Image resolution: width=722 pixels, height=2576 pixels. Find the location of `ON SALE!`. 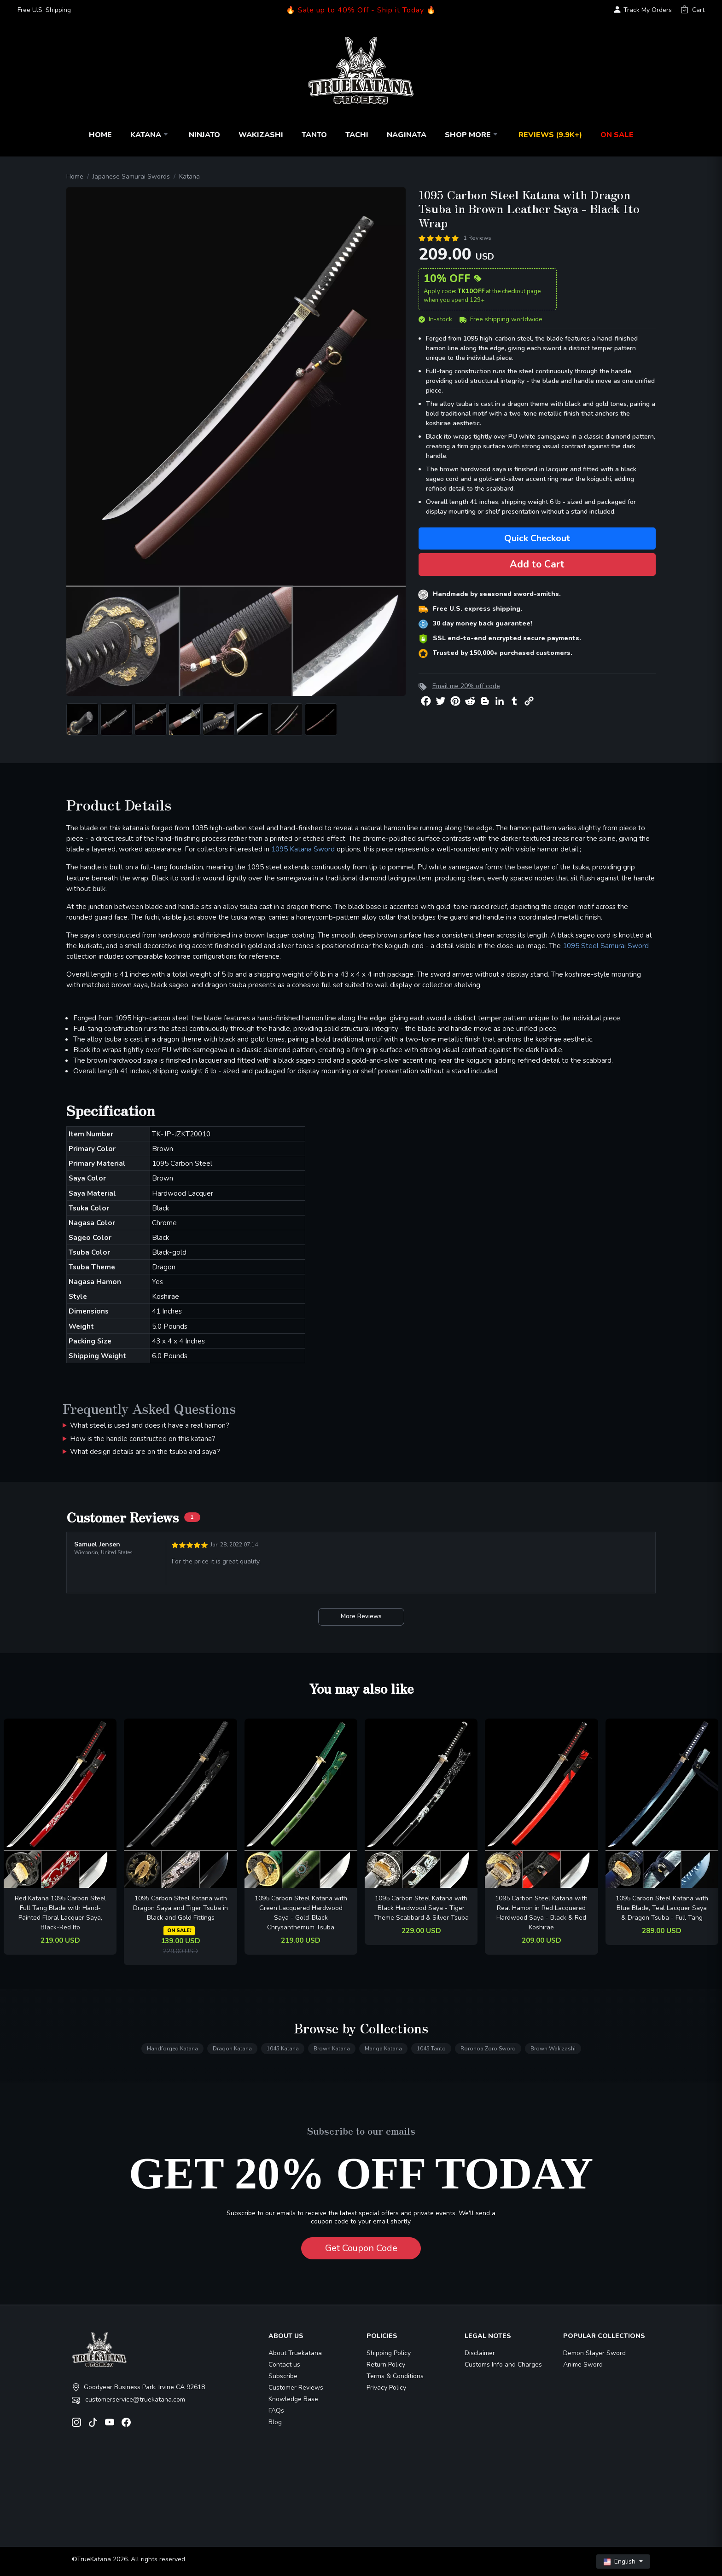

ON SALE! is located at coordinates (179, 1930).